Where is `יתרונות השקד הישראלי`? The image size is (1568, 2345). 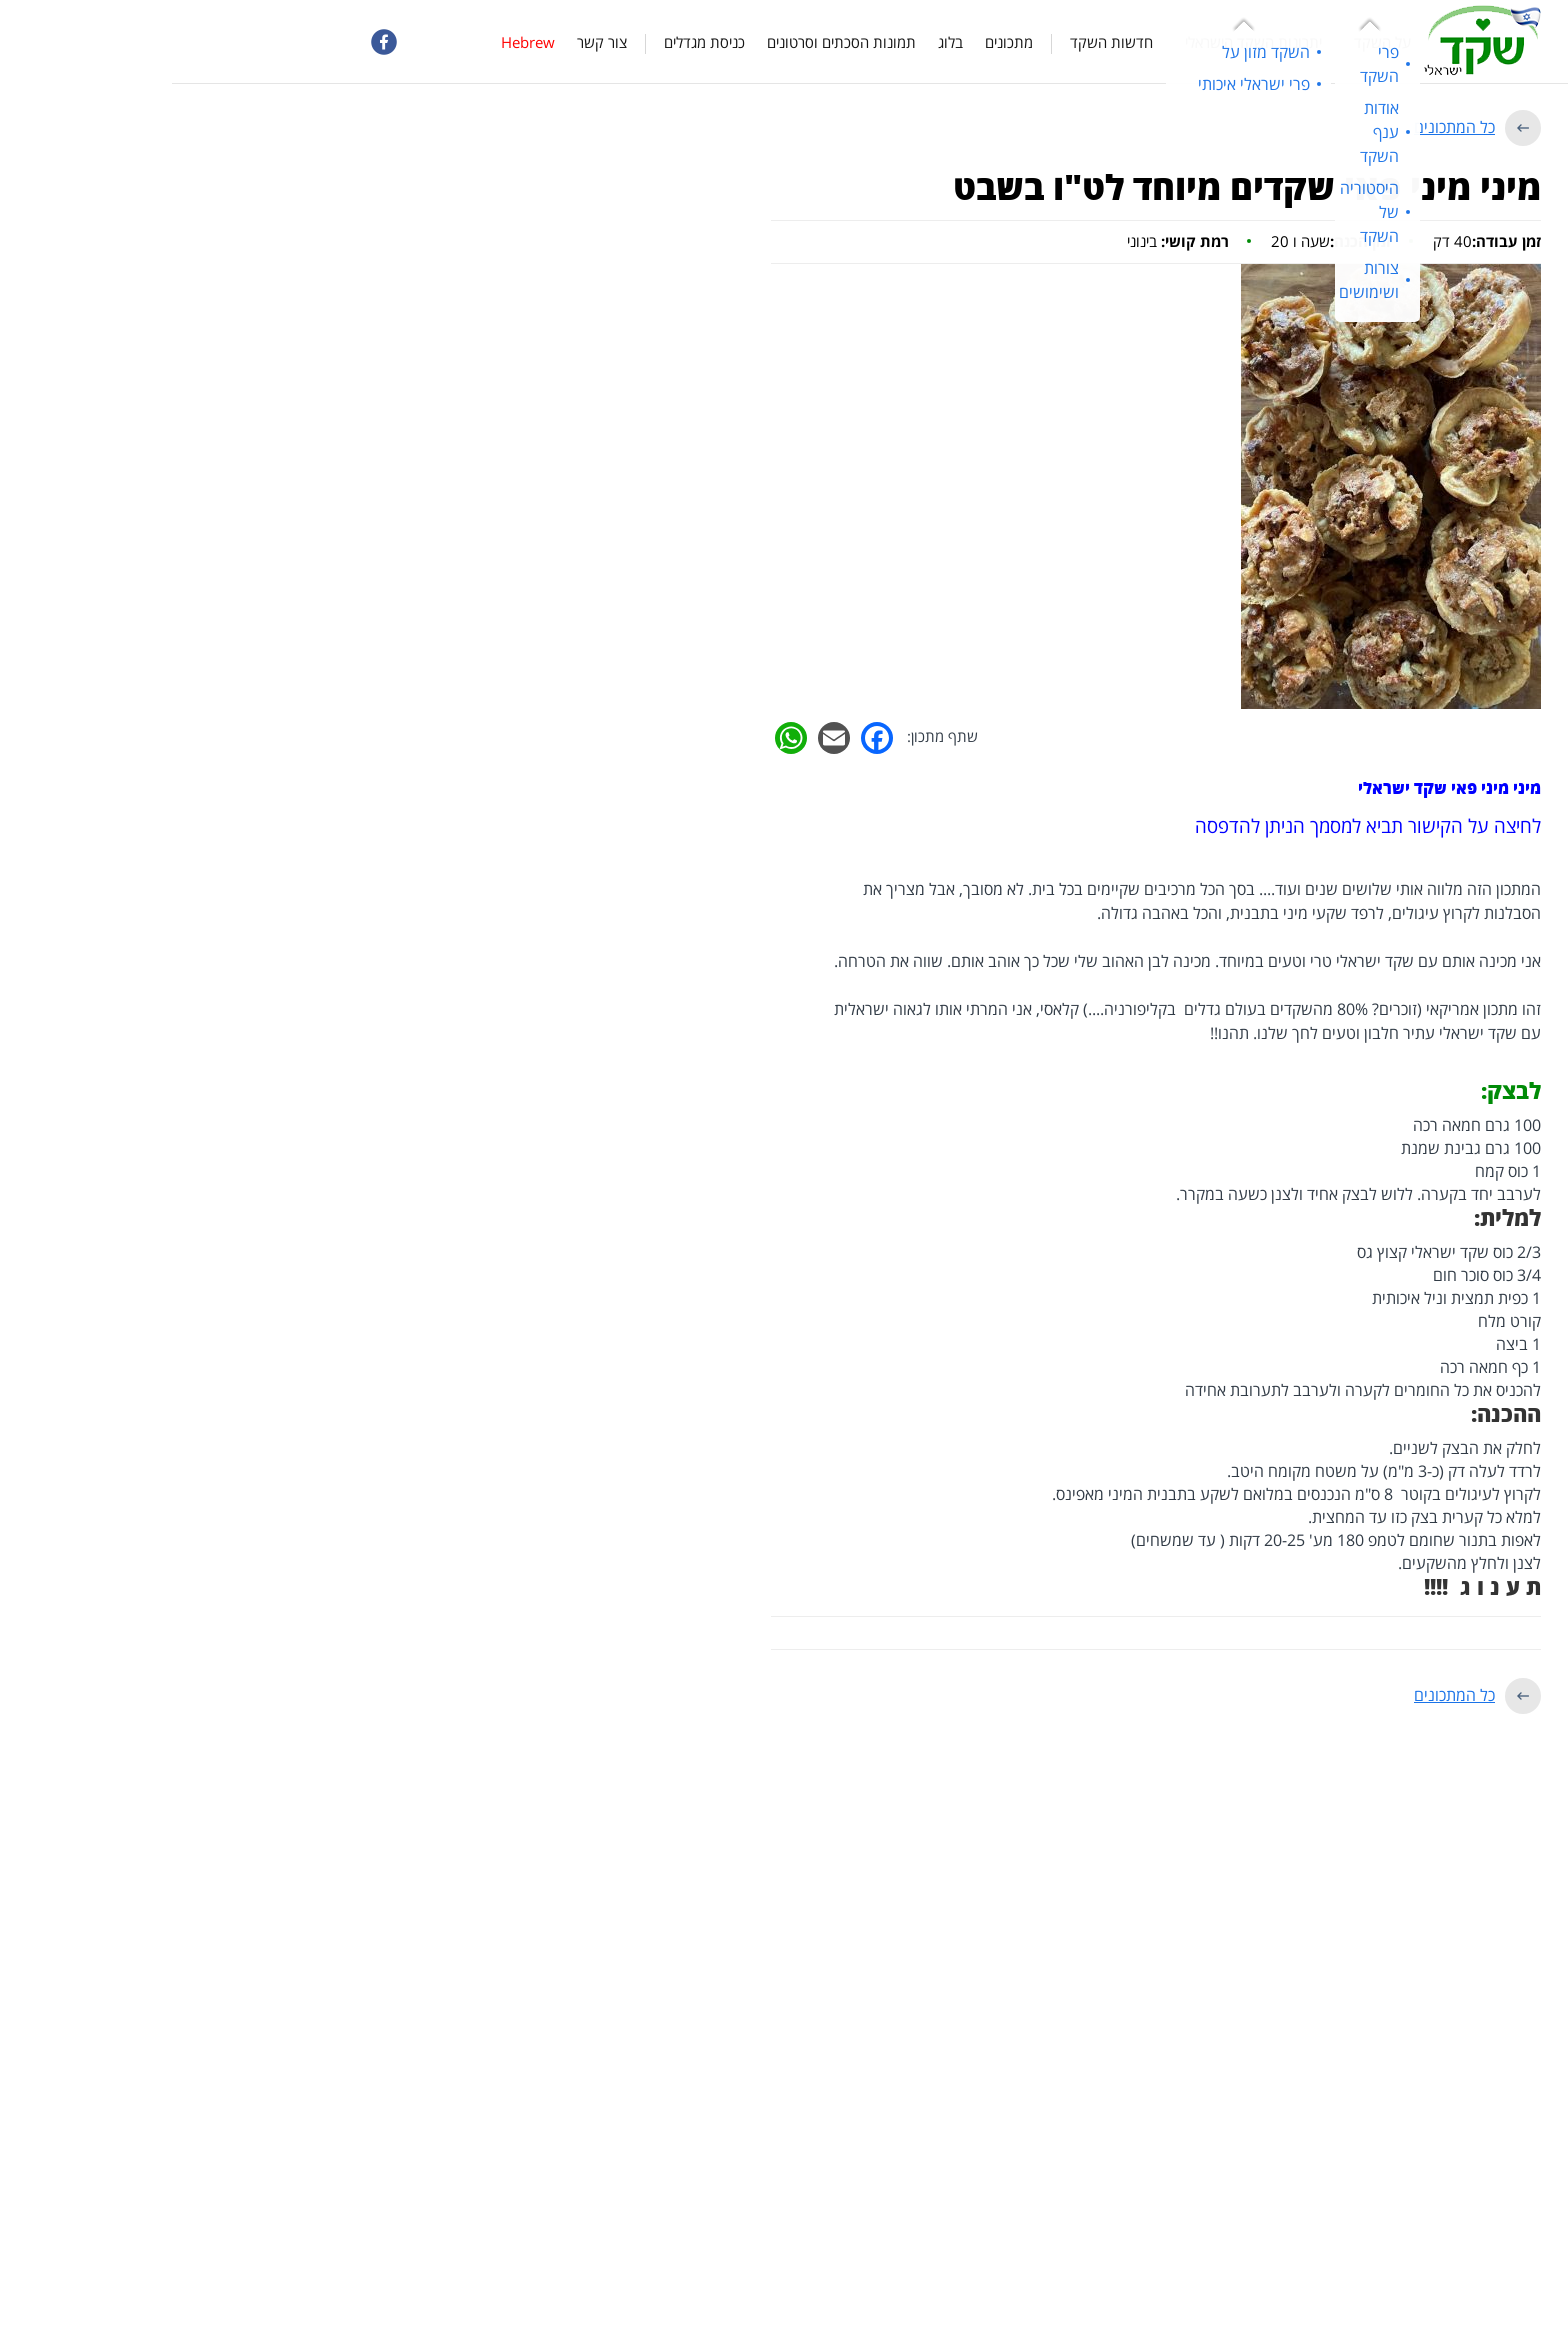 יתרונות השקד הישראלי is located at coordinates (1081, 42).